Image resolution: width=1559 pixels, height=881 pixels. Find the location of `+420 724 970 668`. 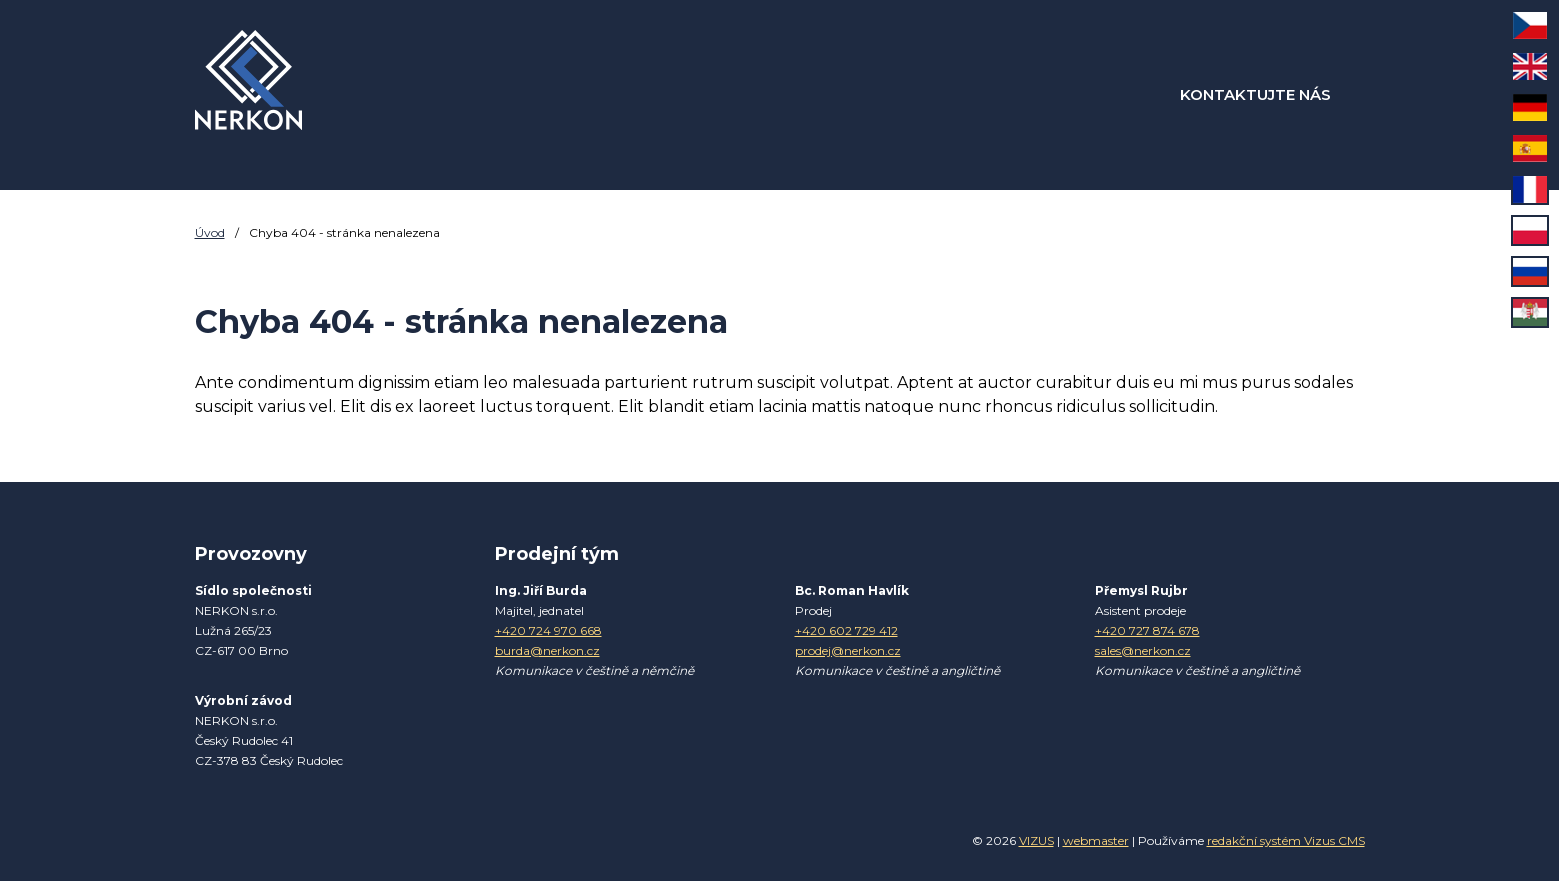

+420 724 970 668 is located at coordinates (548, 630).